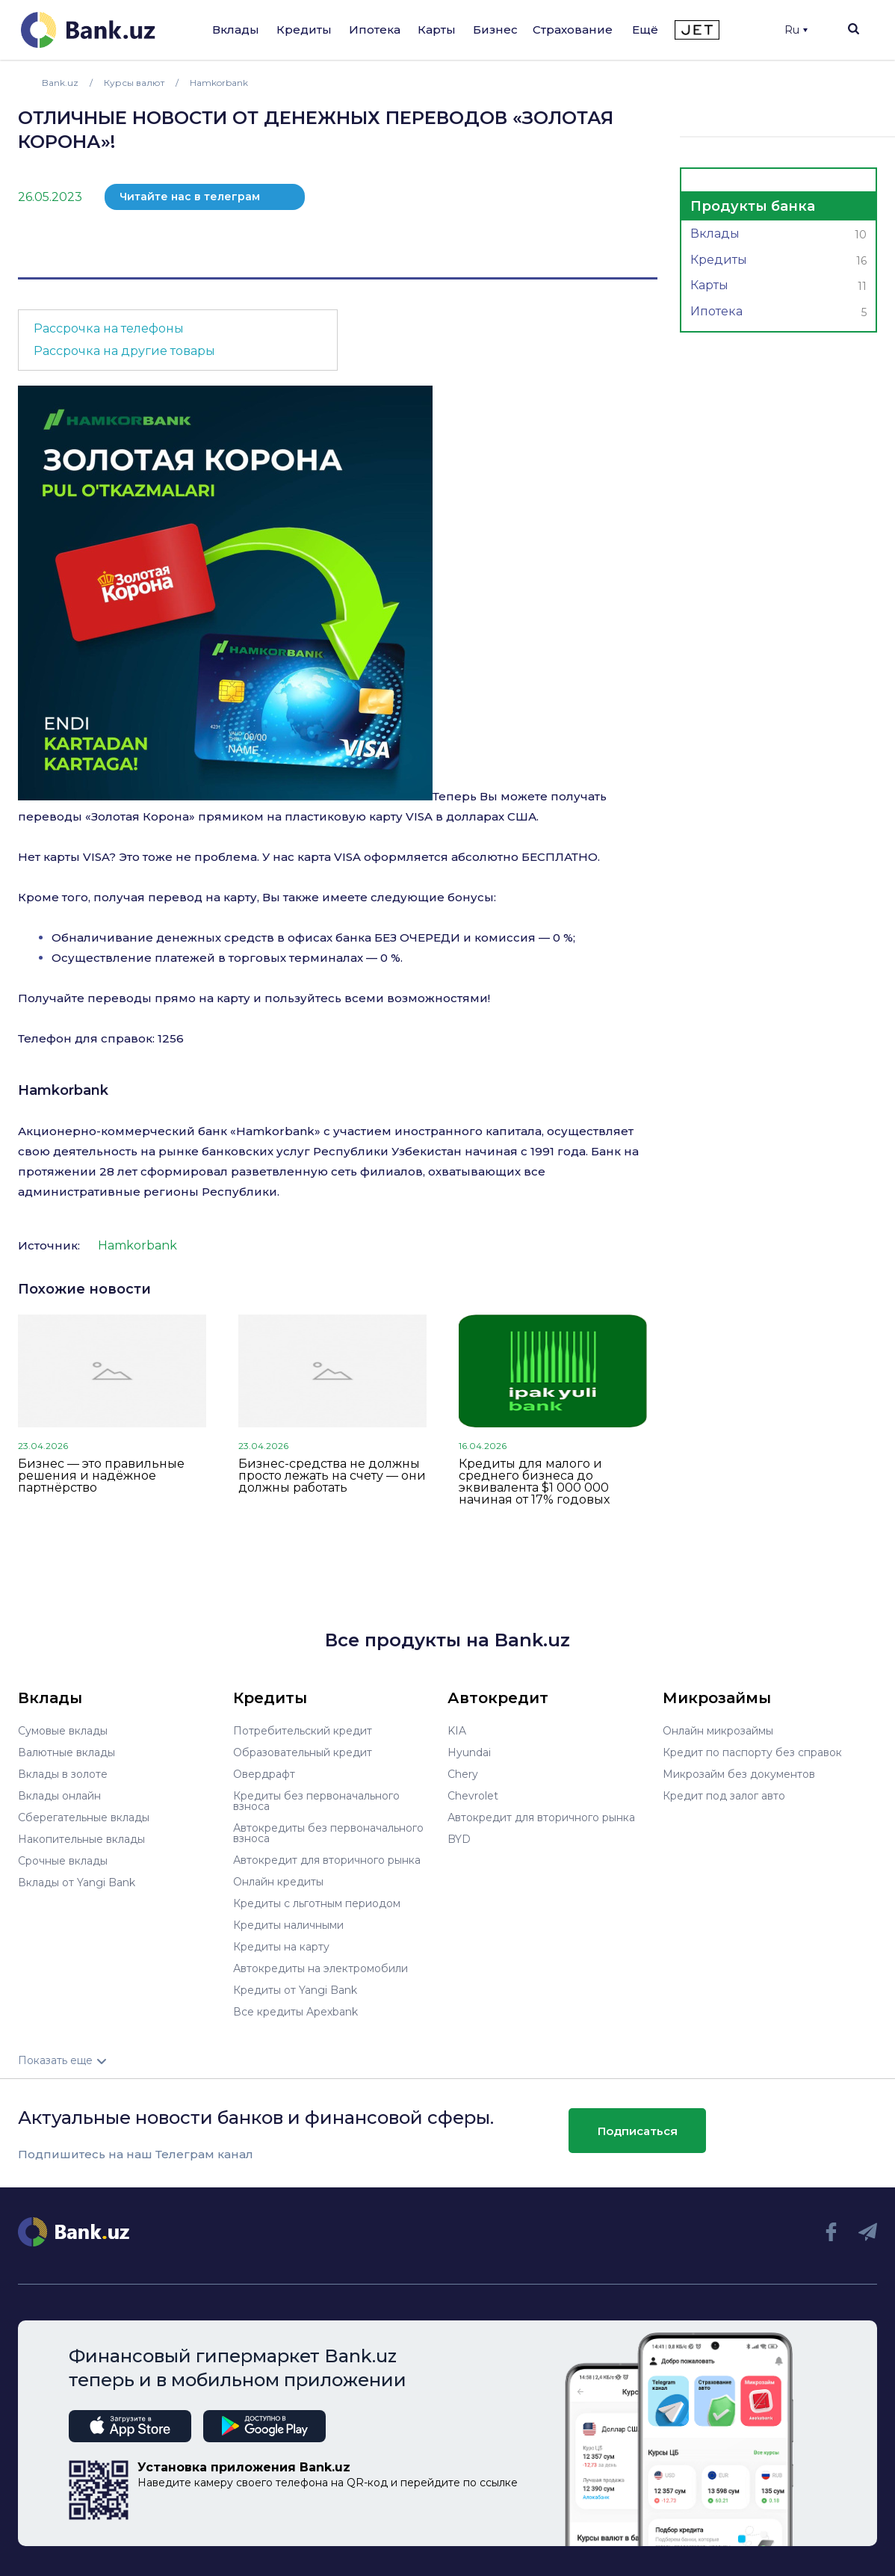 The height and width of the screenshot is (2576, 895). Describe the element at coordinates (81, 1839) in the screenshot. I see `Накопительные вклады` at that location.